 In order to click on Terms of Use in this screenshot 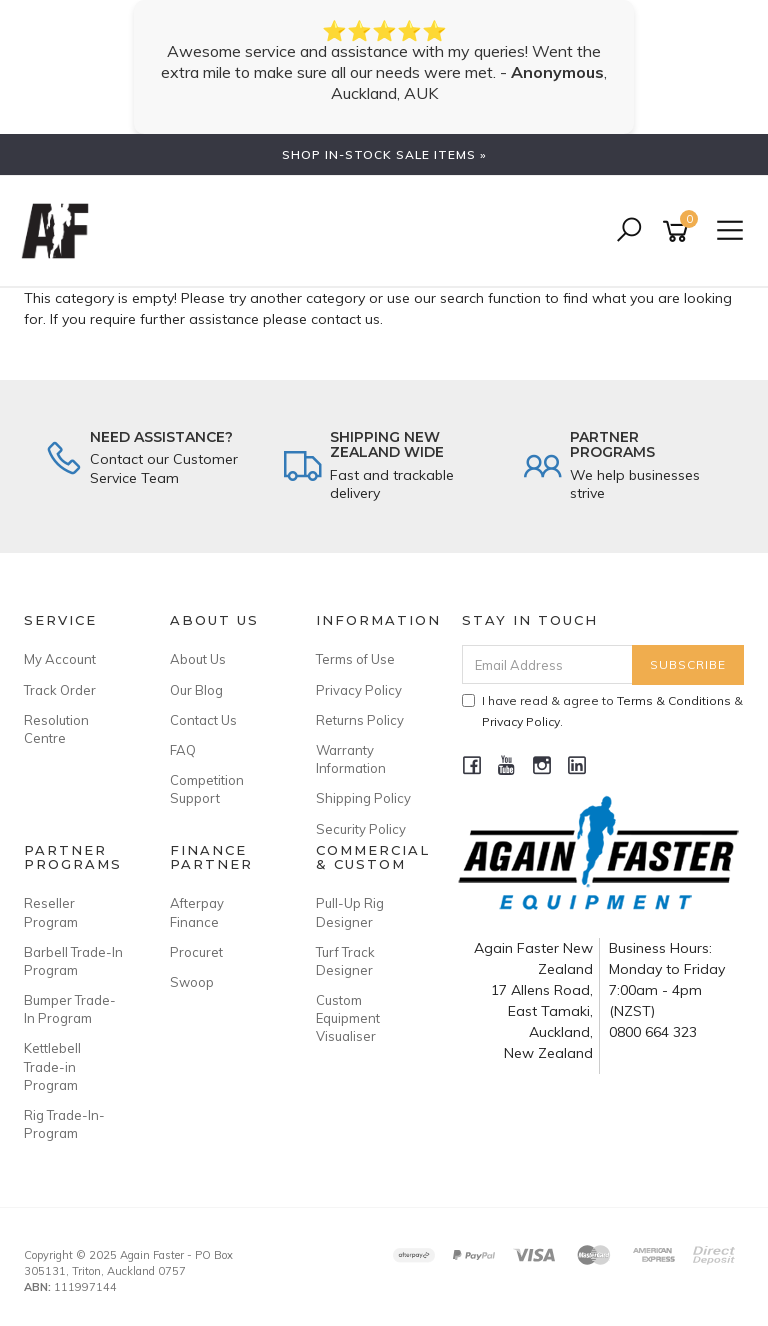, I will do `click(355, 659)`.